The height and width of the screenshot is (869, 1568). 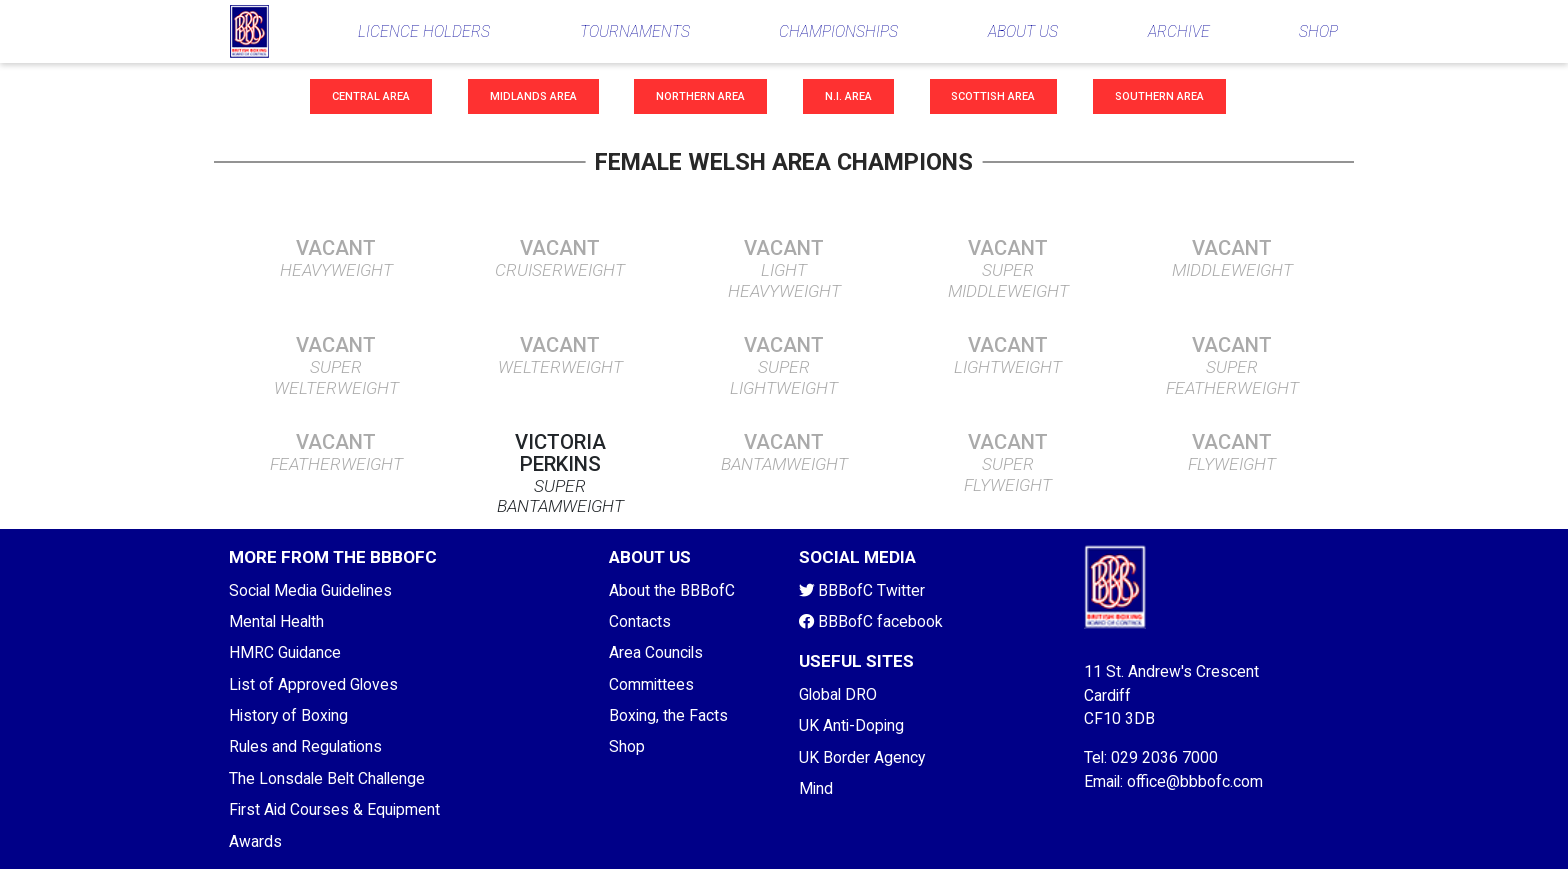 What do you see at coordinates (1023, 31) in the screenshot?
I see `ABOUT US` at bounding box center [1023, 31].